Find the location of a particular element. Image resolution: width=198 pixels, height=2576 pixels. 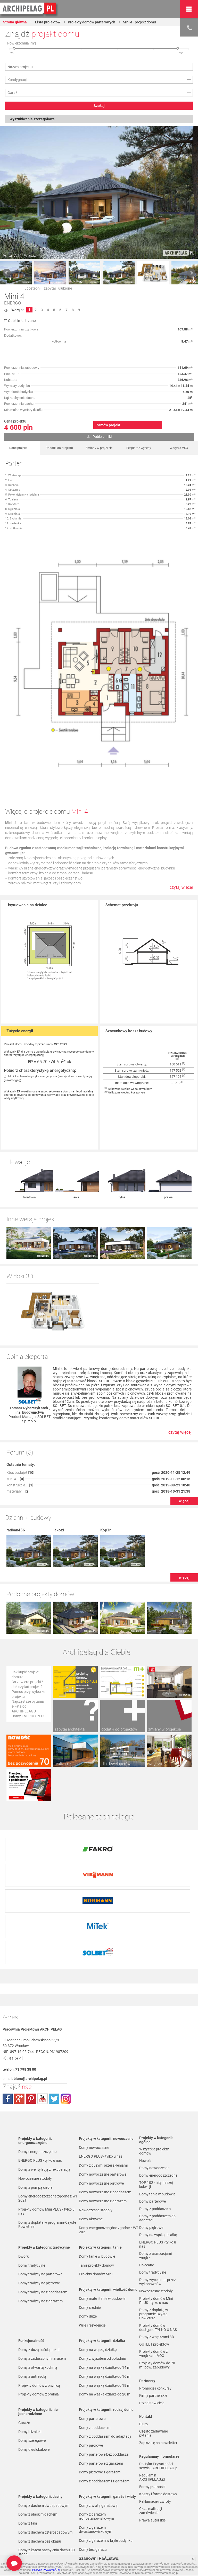

Prawa autorskie is located at coordinates (152, 2456).